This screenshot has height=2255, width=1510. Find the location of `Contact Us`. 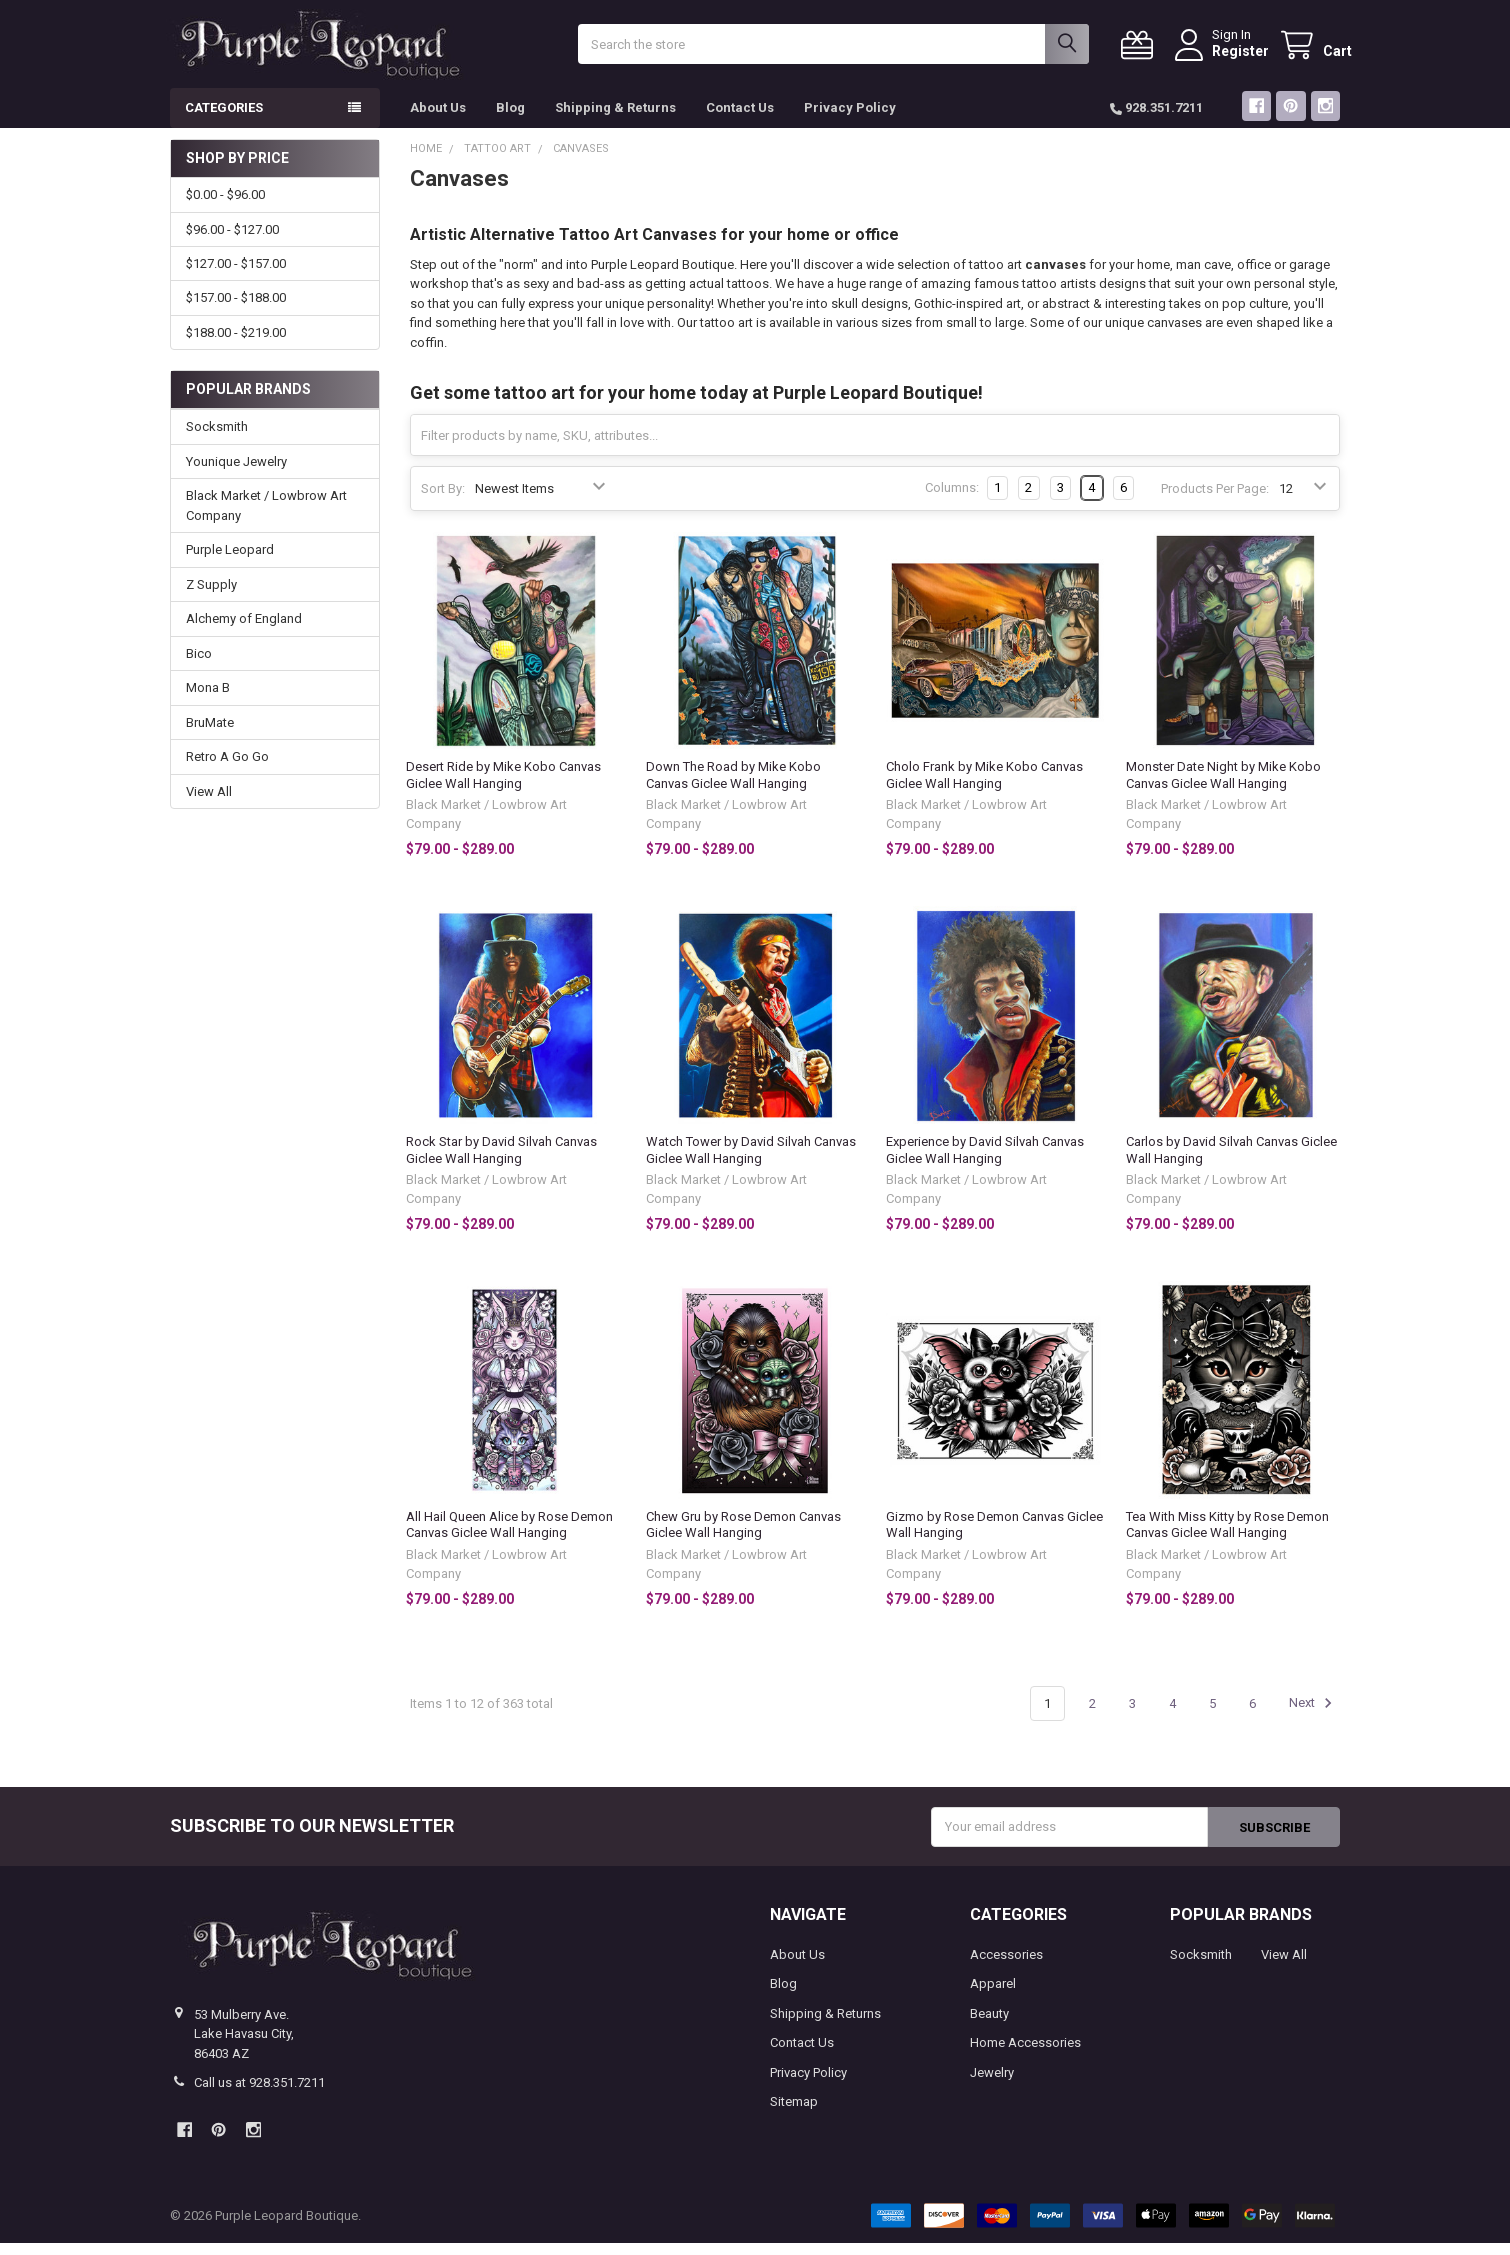

Contact Us is located at coordinates (740, 119).